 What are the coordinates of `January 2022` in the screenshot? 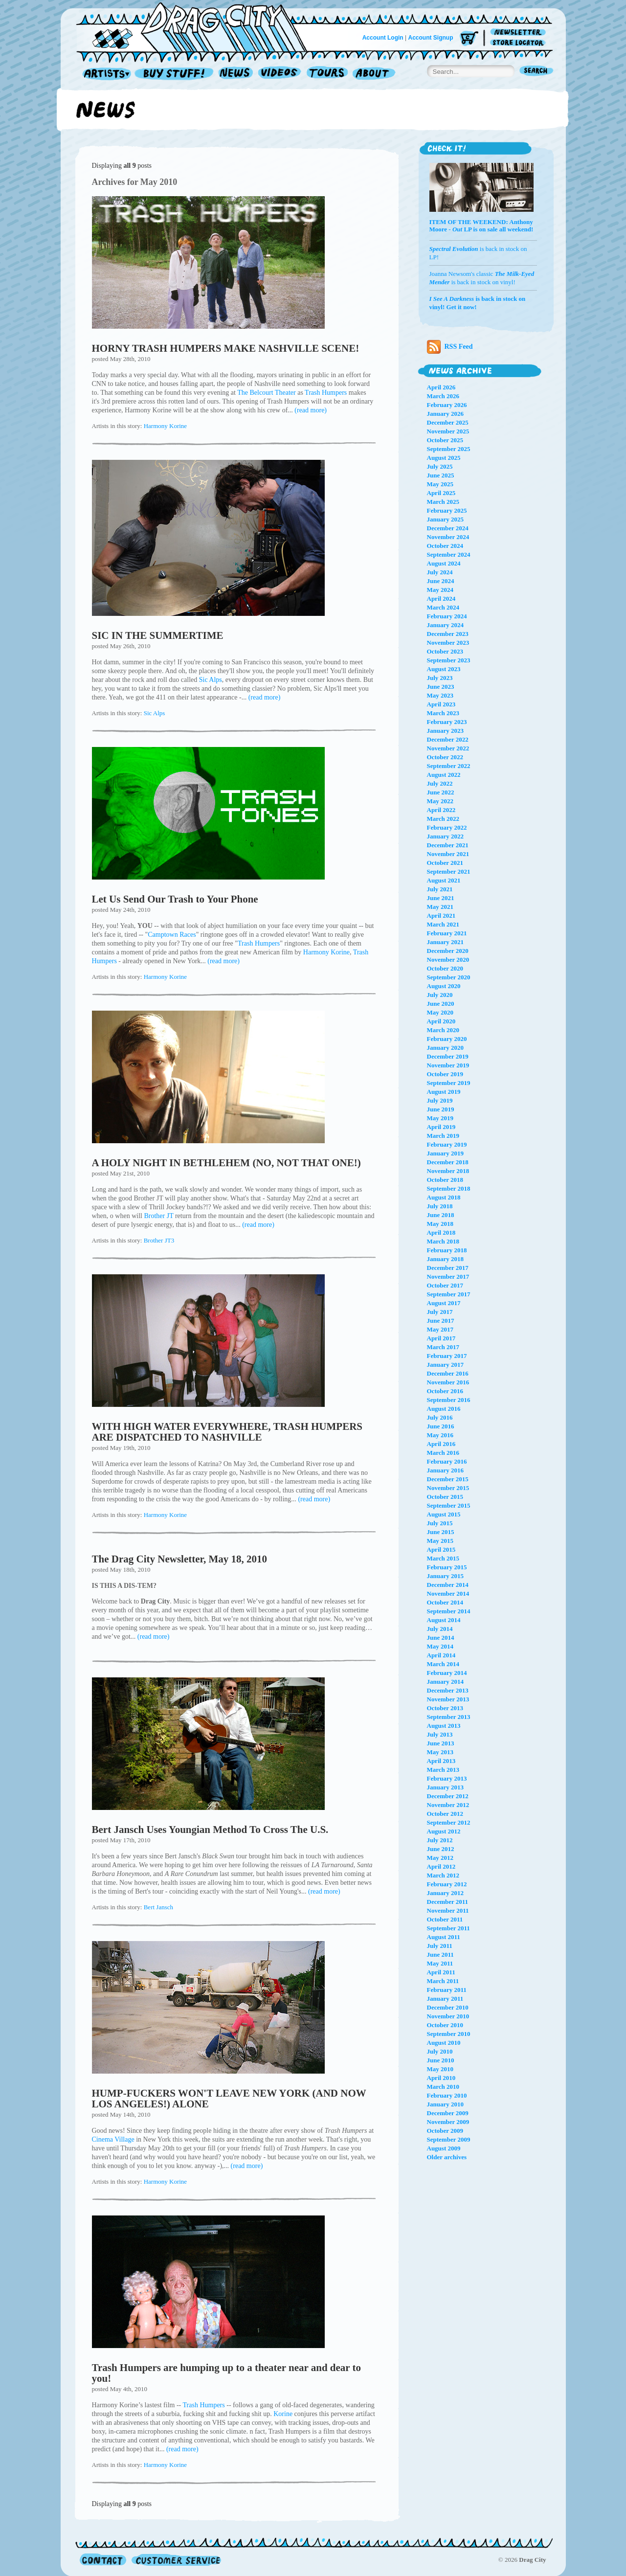 It's located at (445, 836).